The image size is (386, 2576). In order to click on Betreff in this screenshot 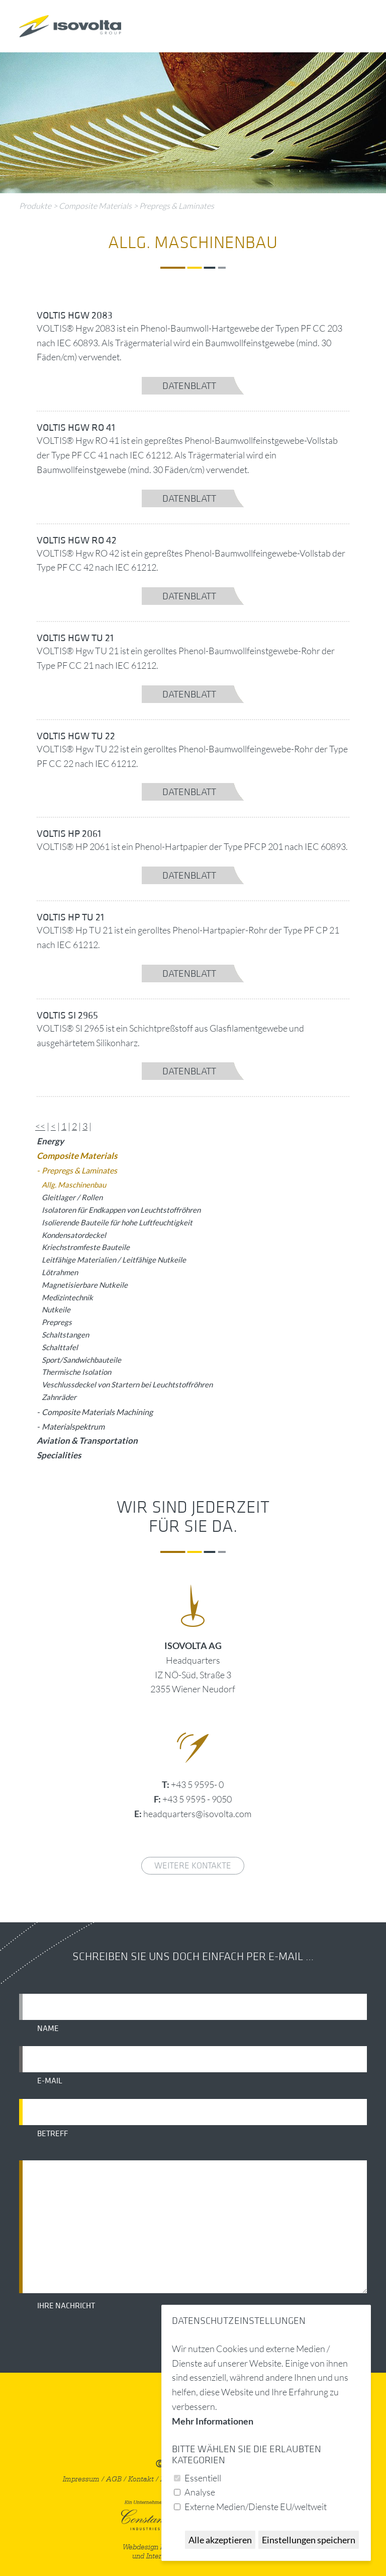, I will do `click(52, 2134)`.